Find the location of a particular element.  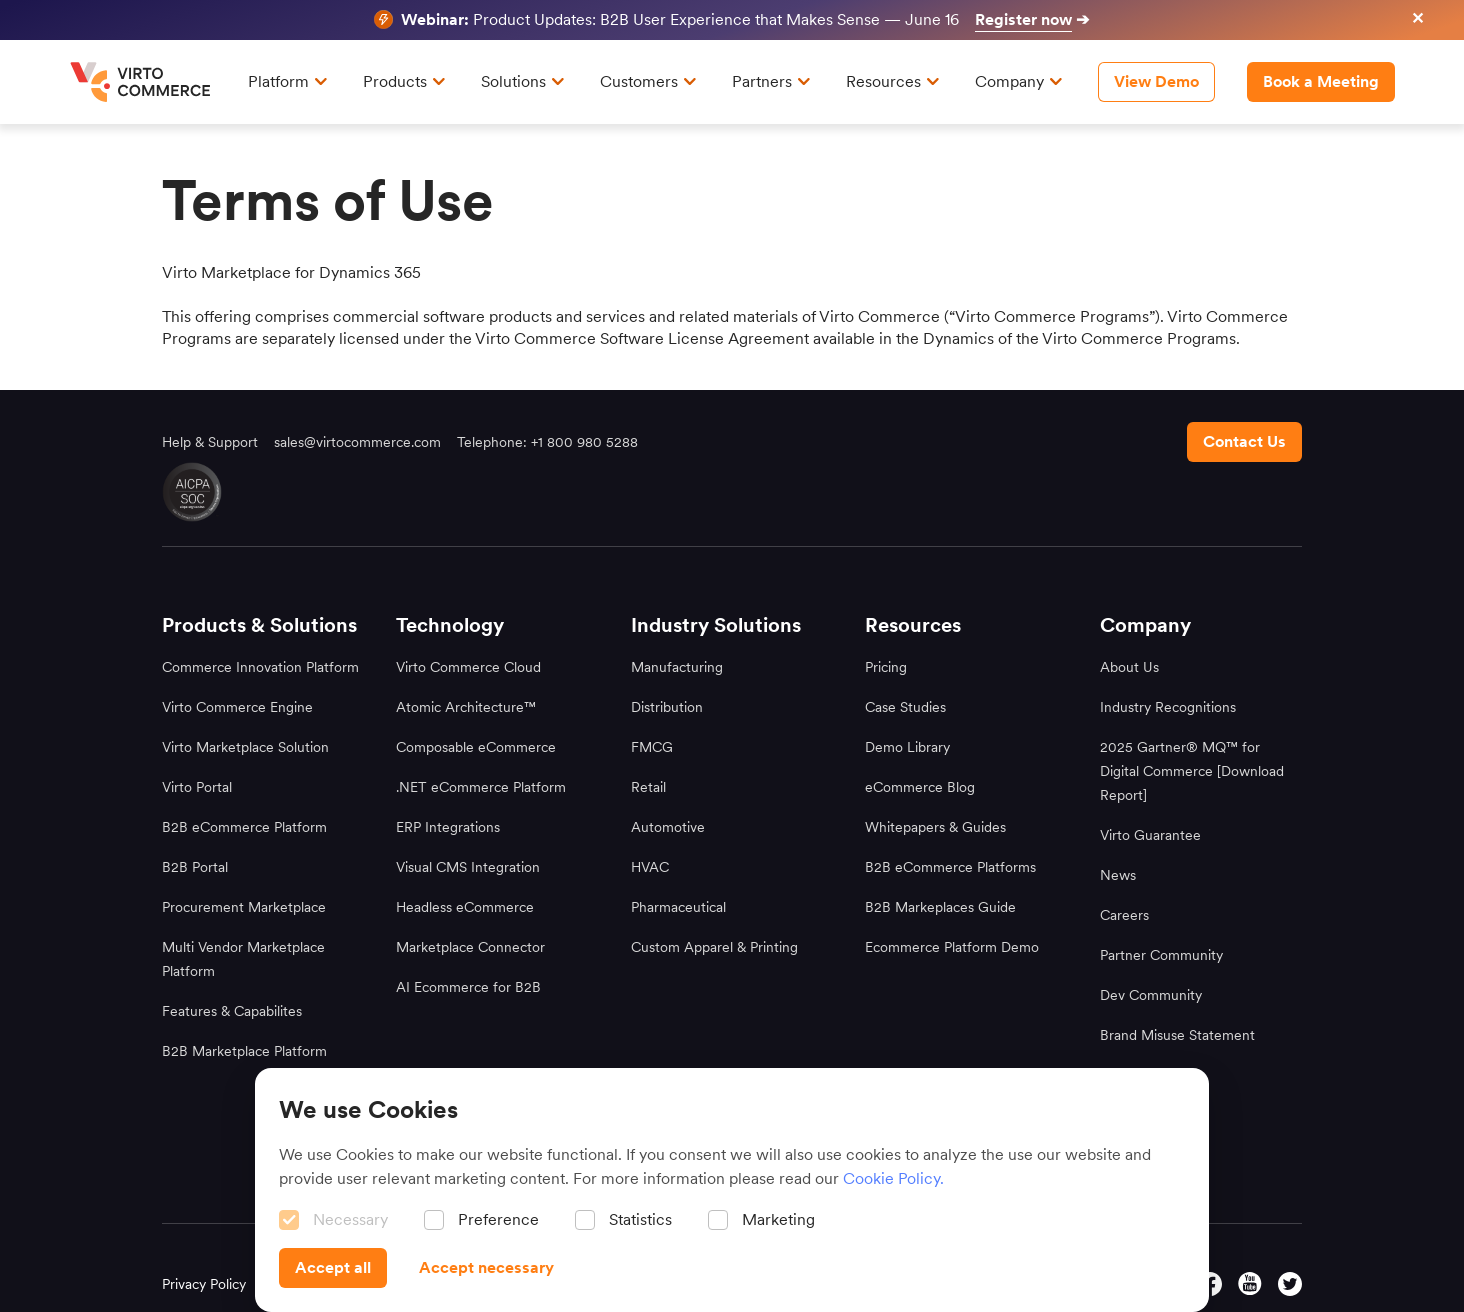

sales@virtocommerce.com is located at coordinates (357, 442).